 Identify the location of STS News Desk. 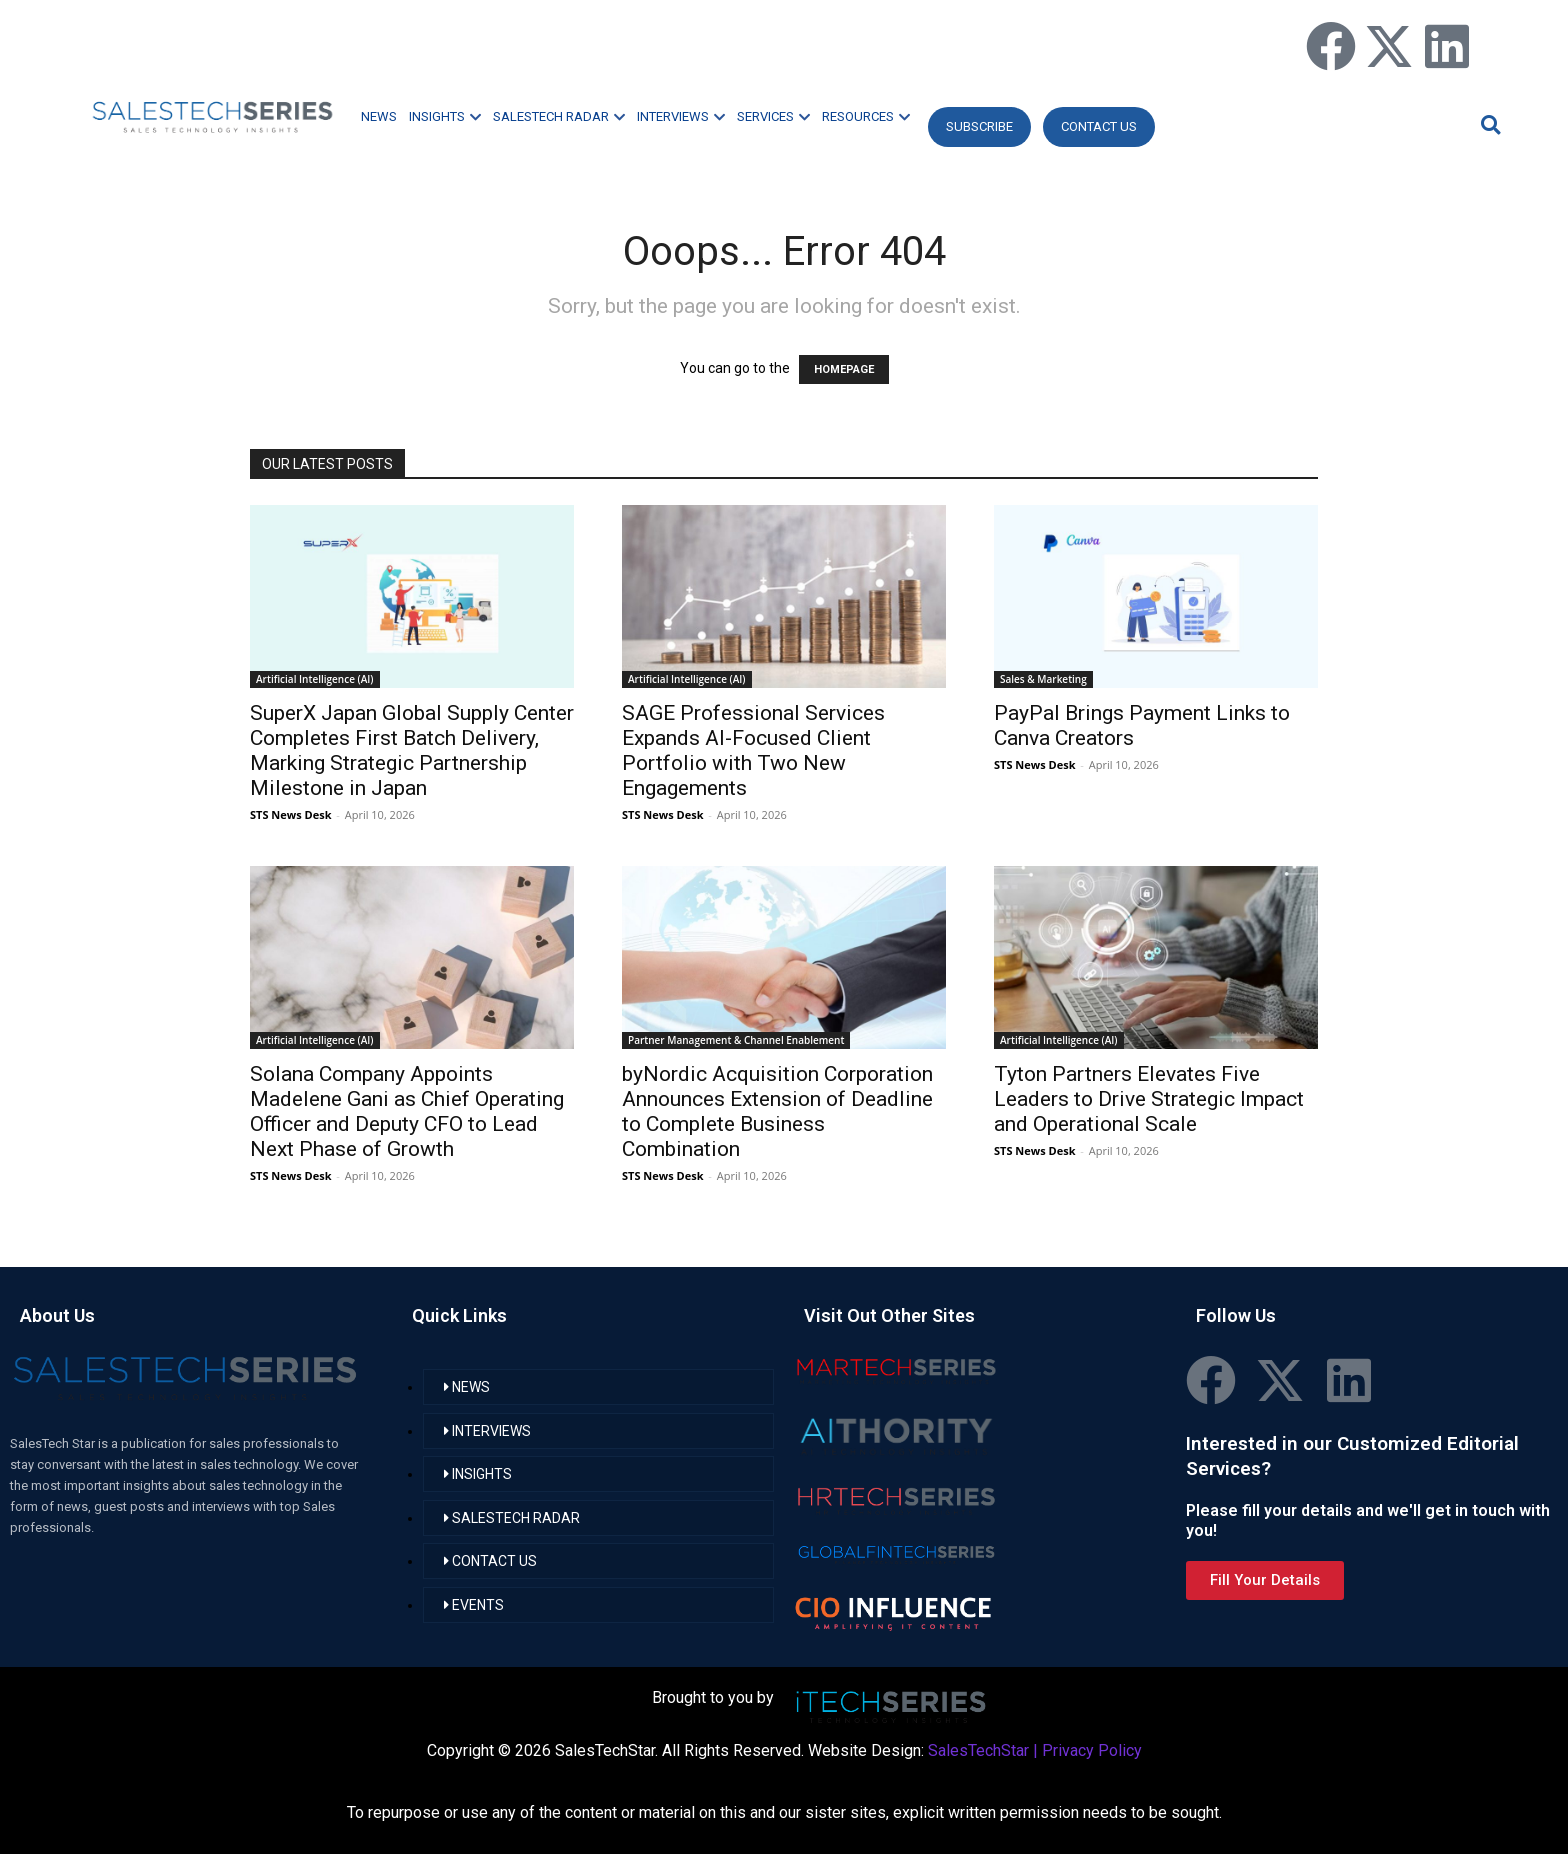
(290, 814).